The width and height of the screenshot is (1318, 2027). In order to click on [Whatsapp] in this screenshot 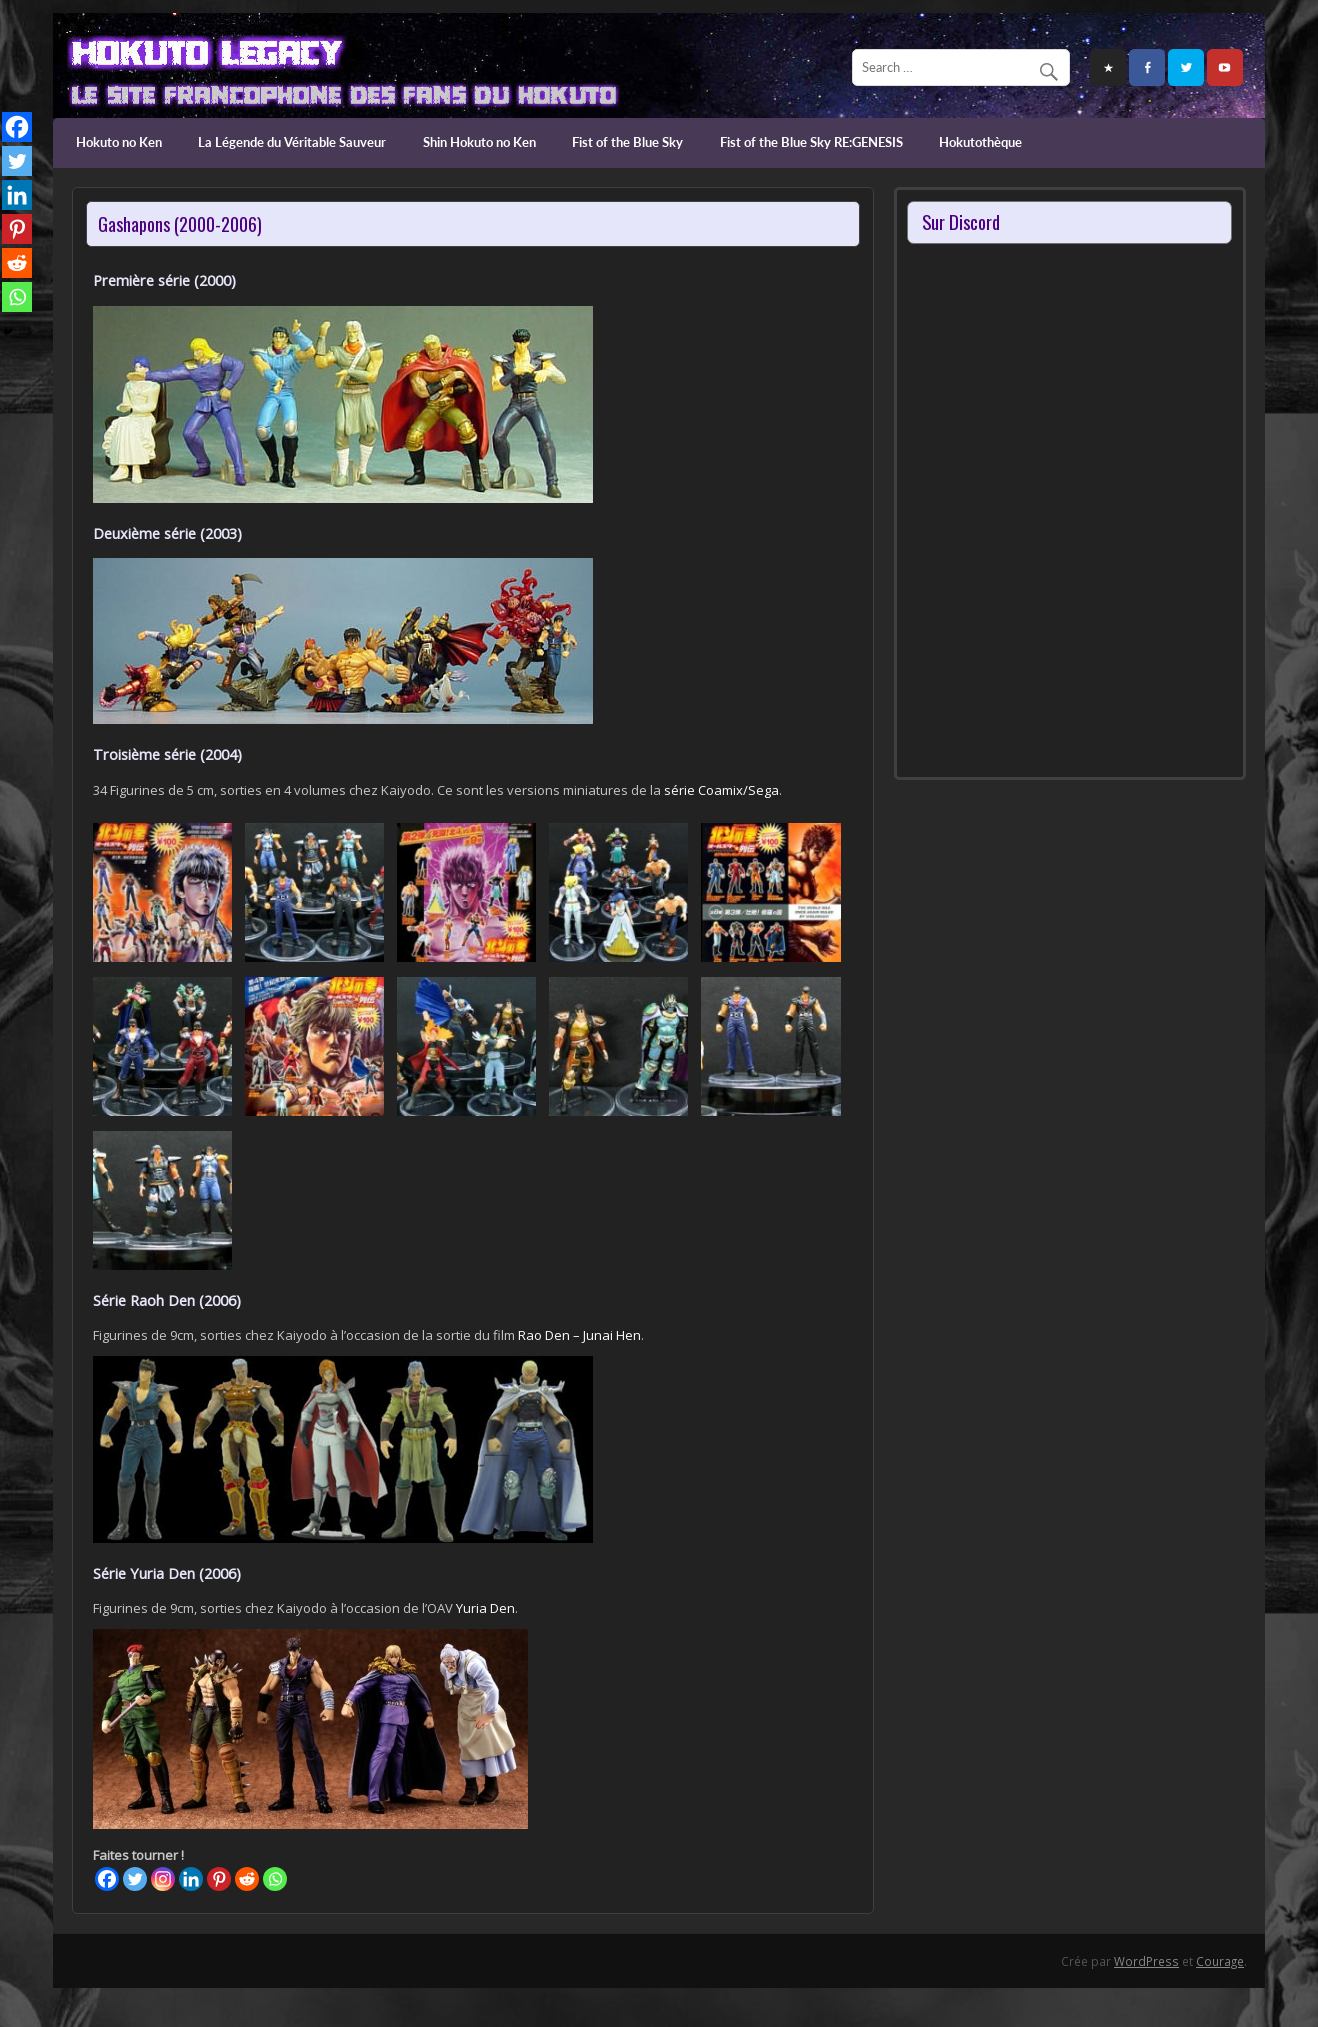, I will do `click(275, 1879)`.